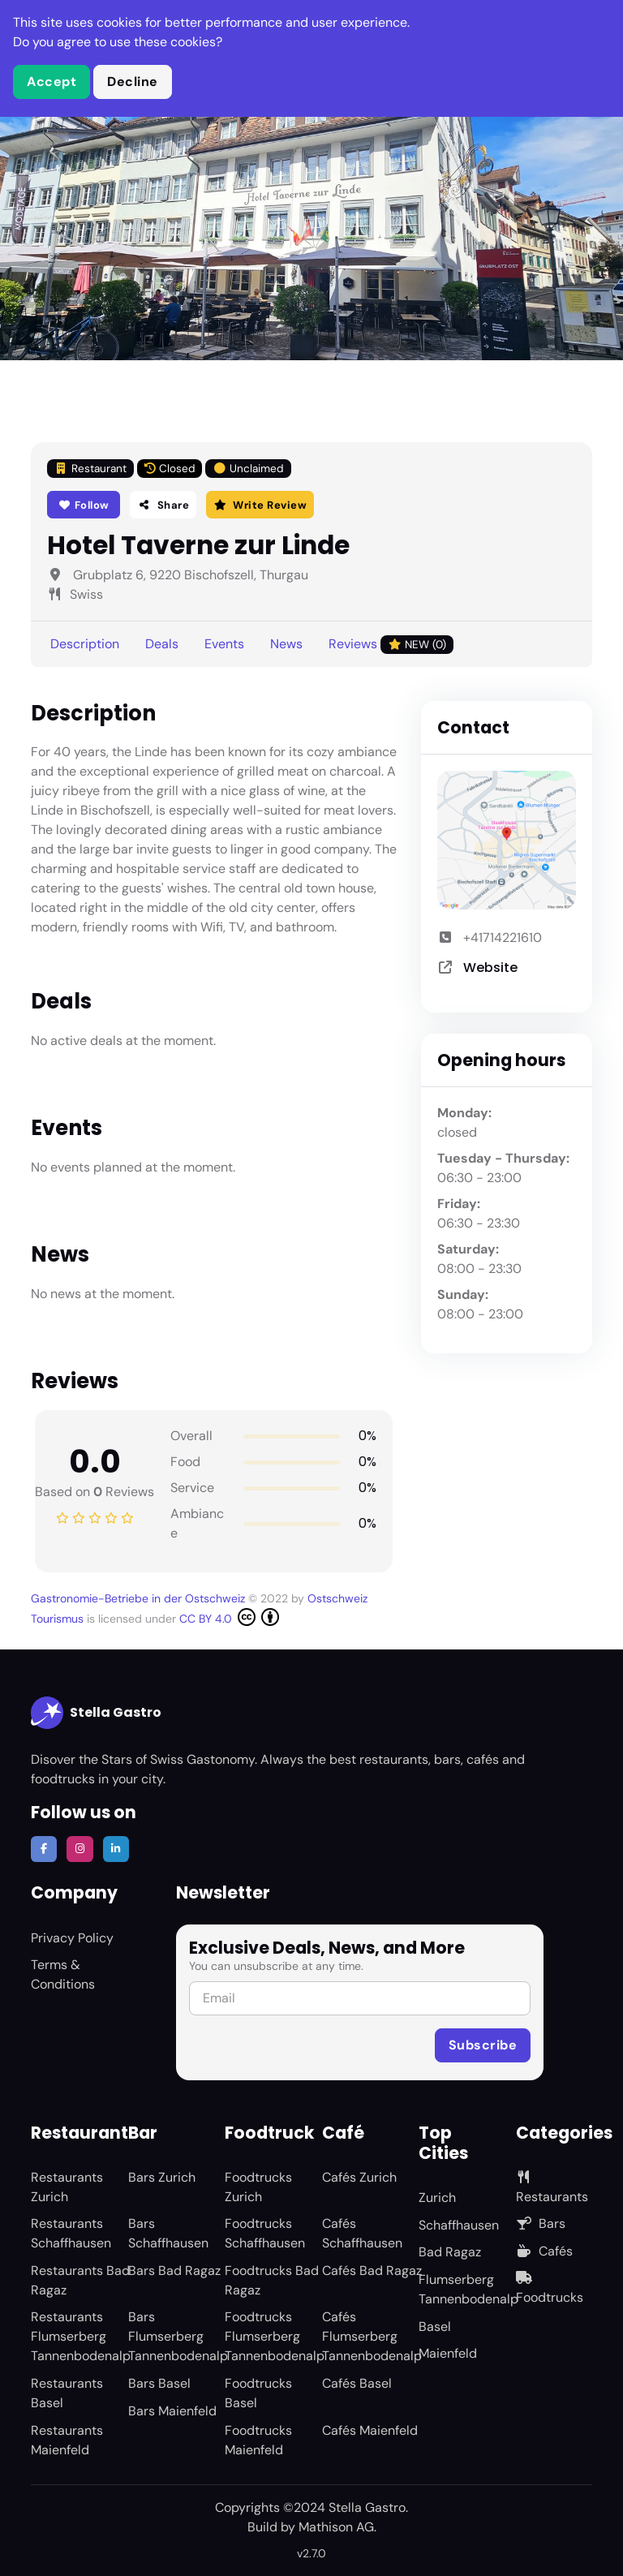 This screenshot has height=2576, width=623. What do you see at coordinates (265, 2233) in the screenshot?
I see `Foodtrucks Schaffhausen` at bounding box center [265, 2233].